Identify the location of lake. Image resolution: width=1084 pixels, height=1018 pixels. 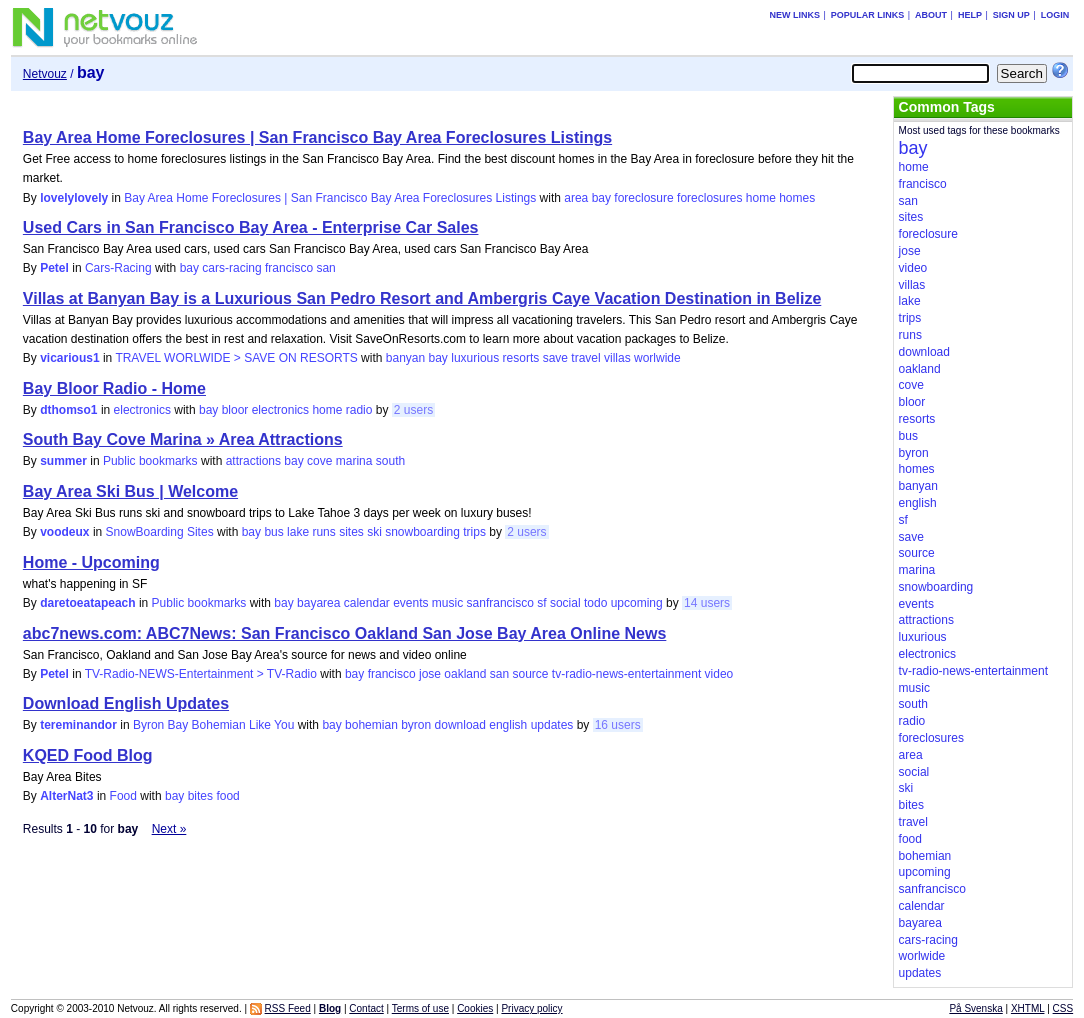
(298, 532).